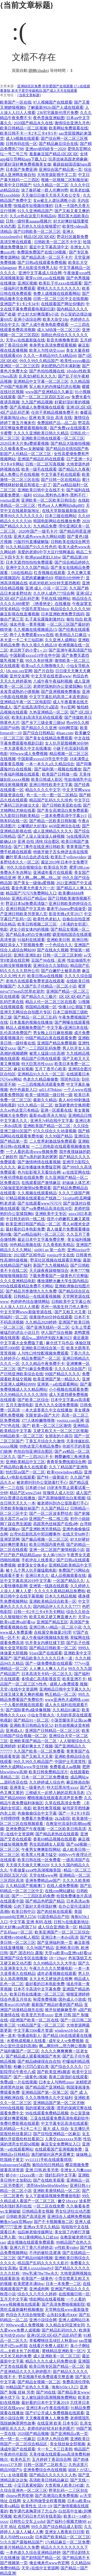  I want to click on 中国护士毛茸茸性, so click(70, 1762).